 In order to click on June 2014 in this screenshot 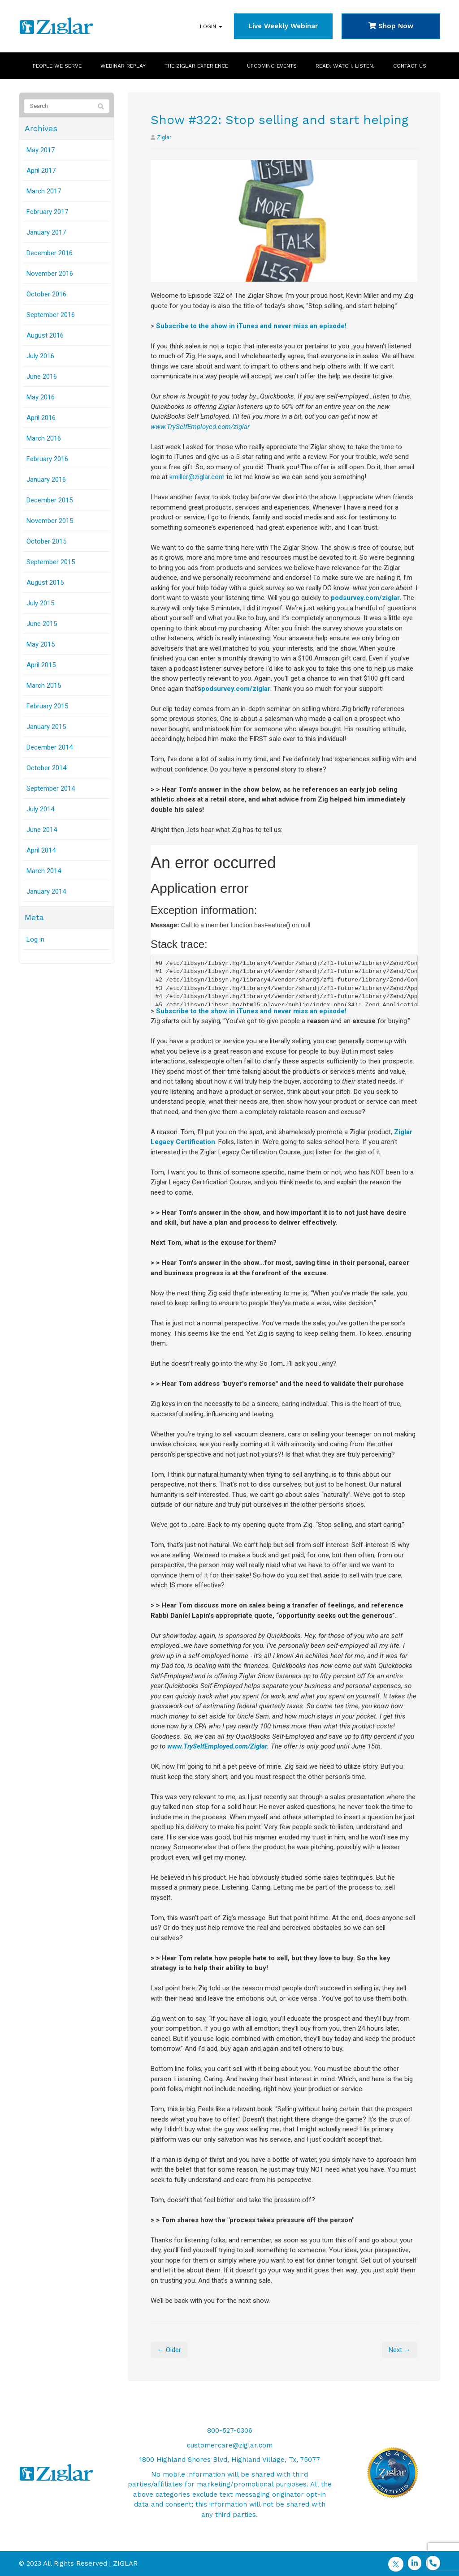, I will do `click(41, 830)`.